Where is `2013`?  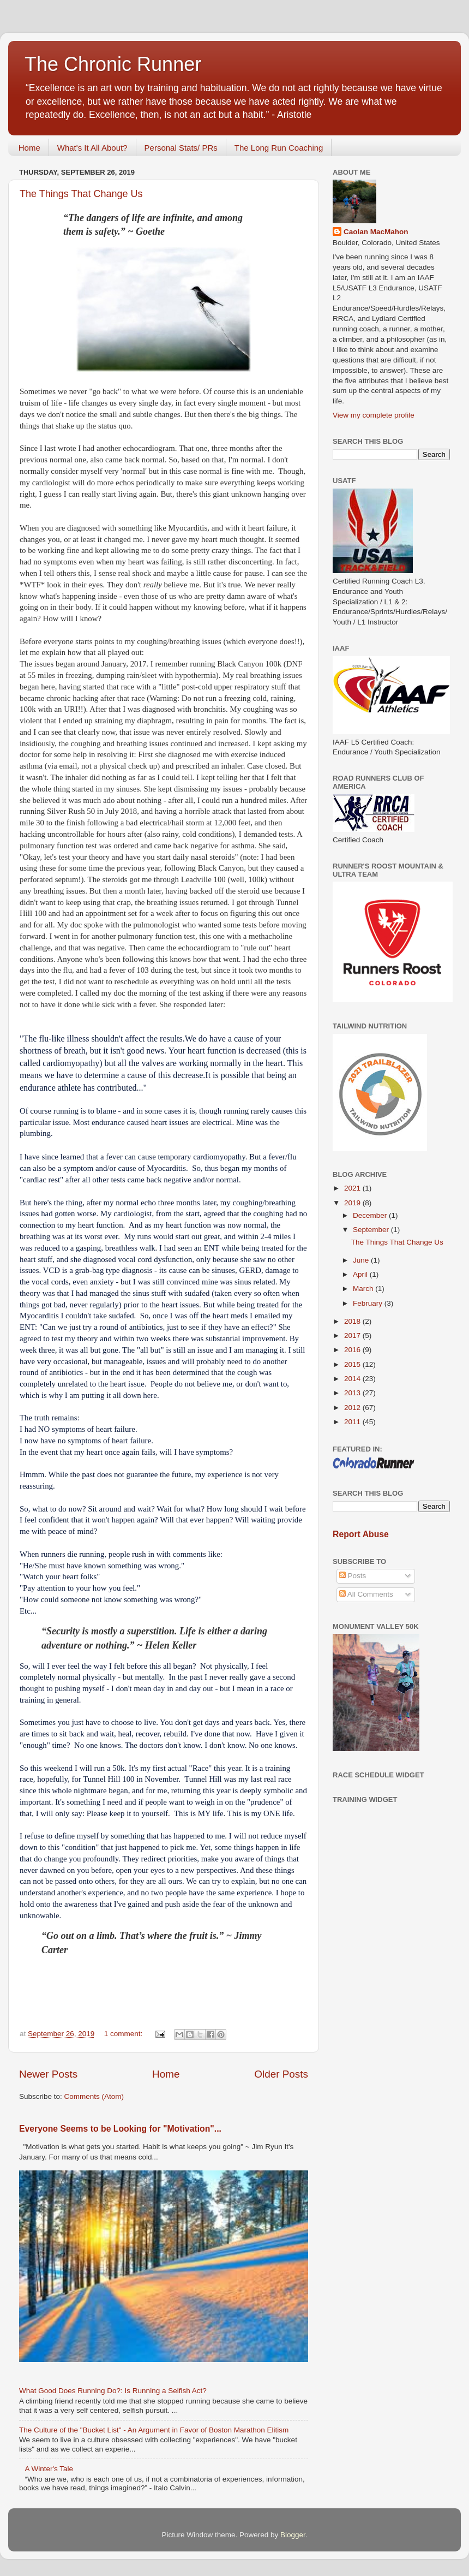 2013 is located at coordinates (353, 1393).